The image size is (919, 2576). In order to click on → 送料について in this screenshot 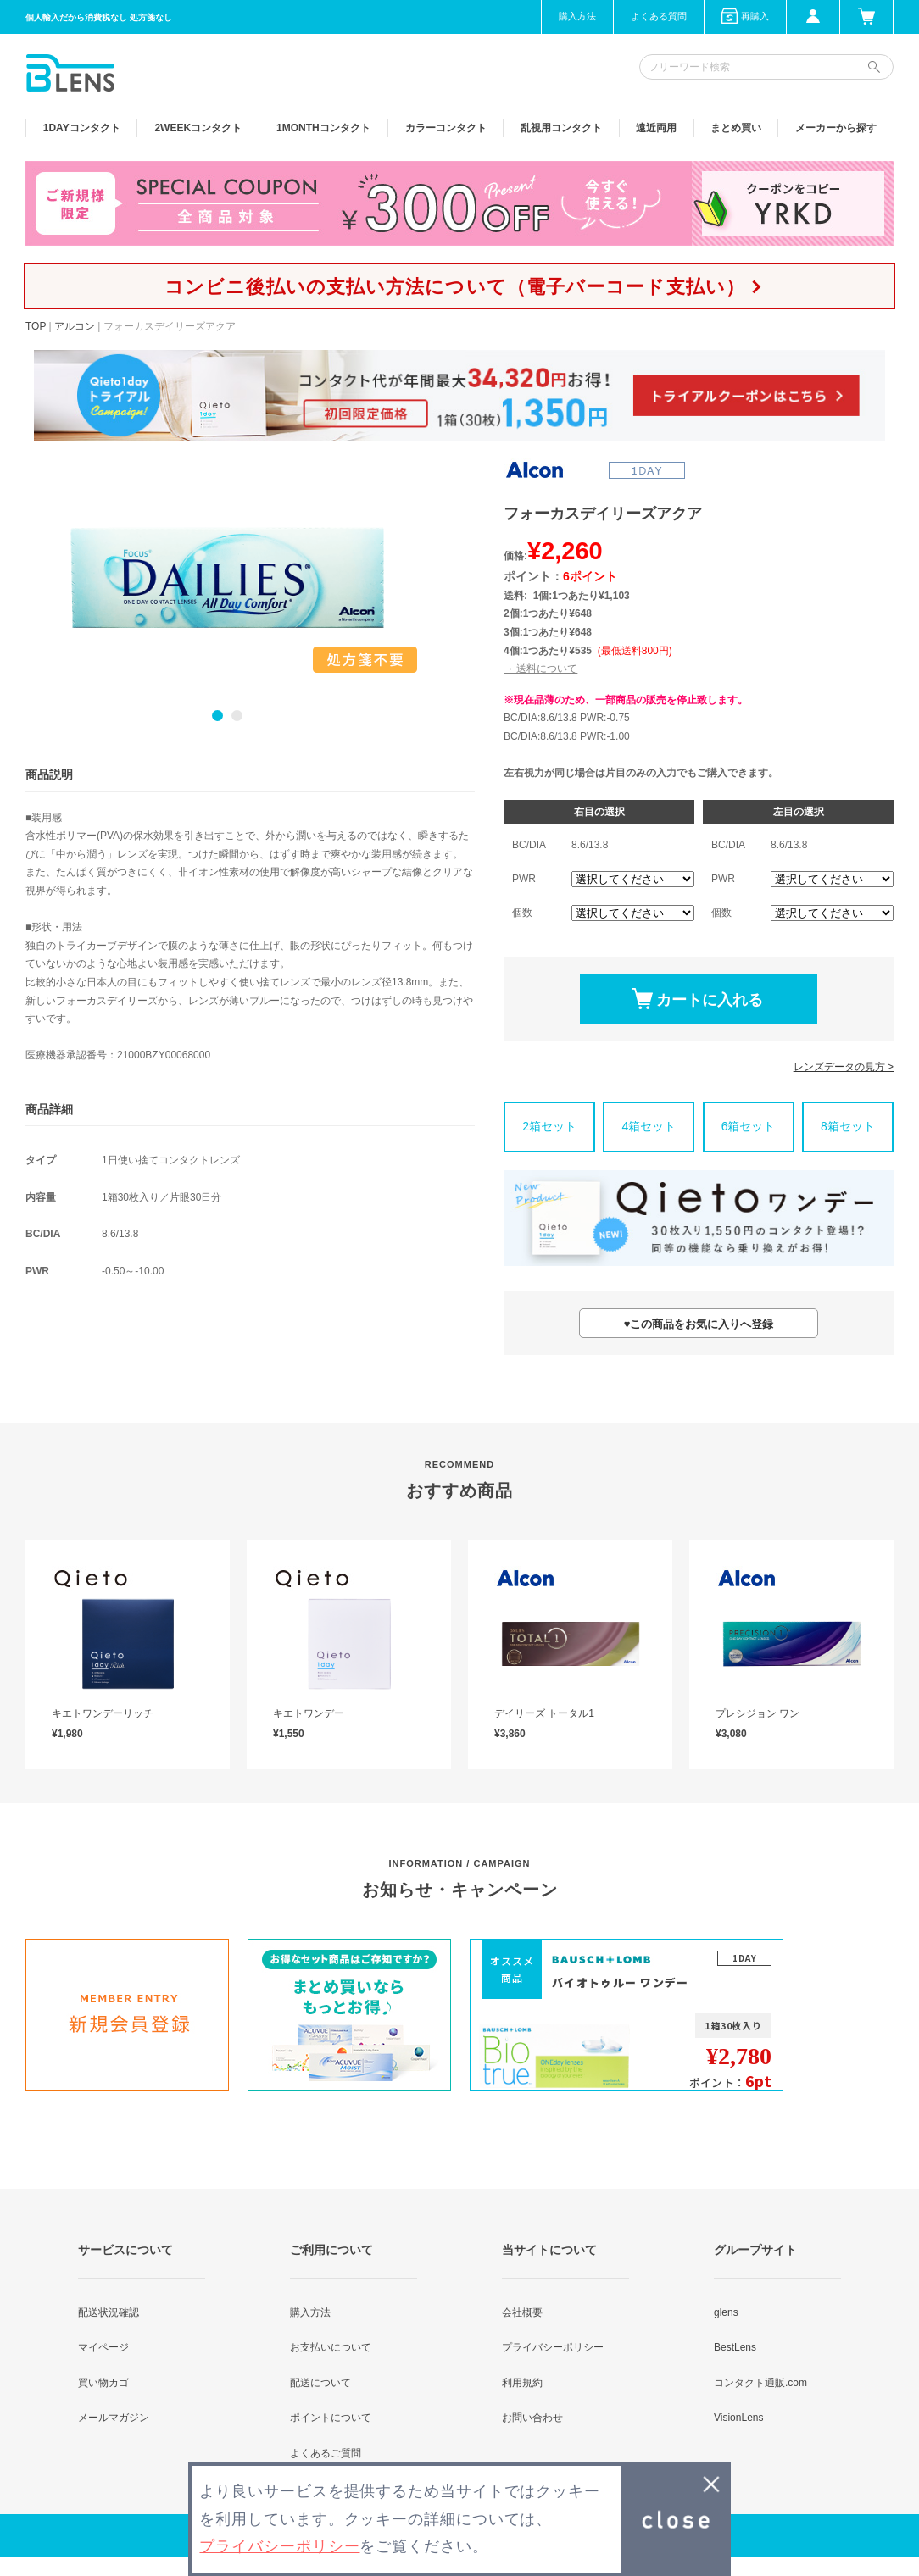, I will do `click(540, 669)`.